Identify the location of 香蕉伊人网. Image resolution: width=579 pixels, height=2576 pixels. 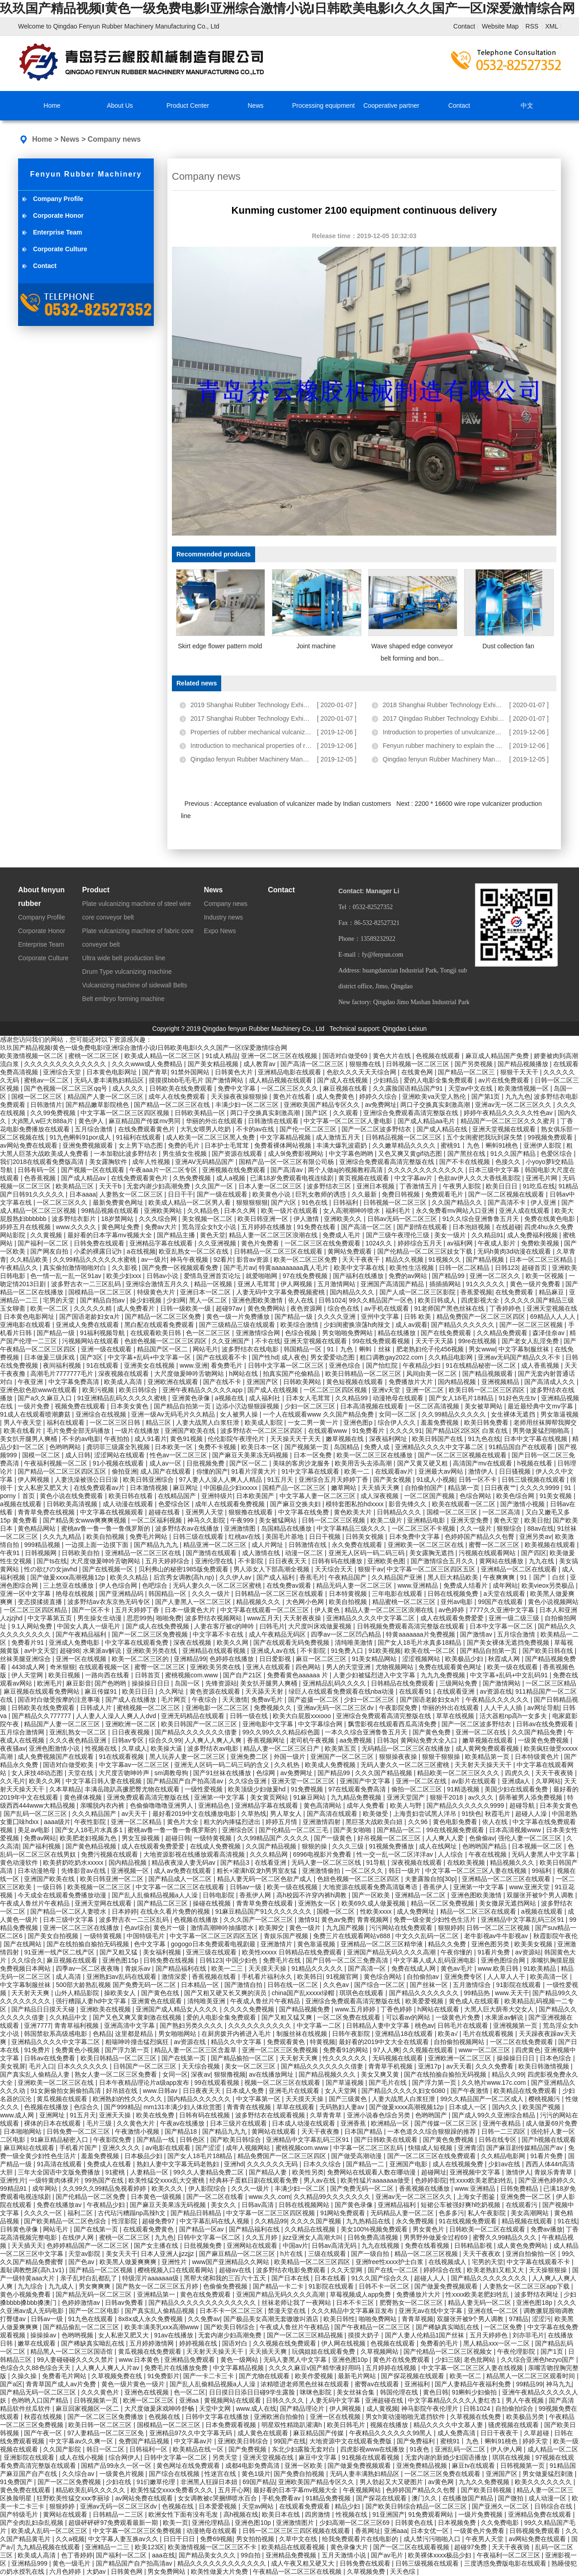
(256, 1895).